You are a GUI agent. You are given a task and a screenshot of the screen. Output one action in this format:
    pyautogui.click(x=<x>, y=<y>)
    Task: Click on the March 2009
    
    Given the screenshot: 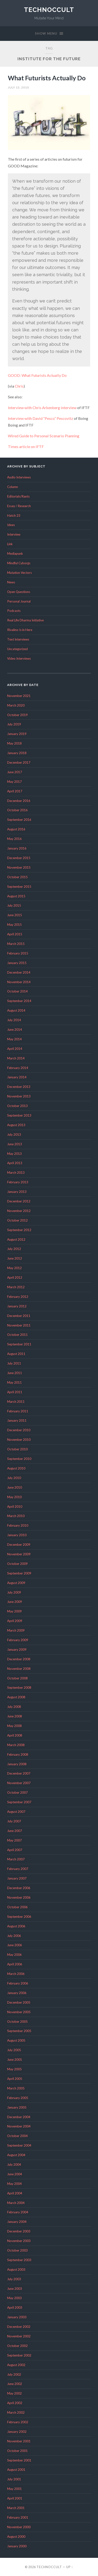 What is the action you would take?
    pyautogui.click(x=16, y=1630)
    